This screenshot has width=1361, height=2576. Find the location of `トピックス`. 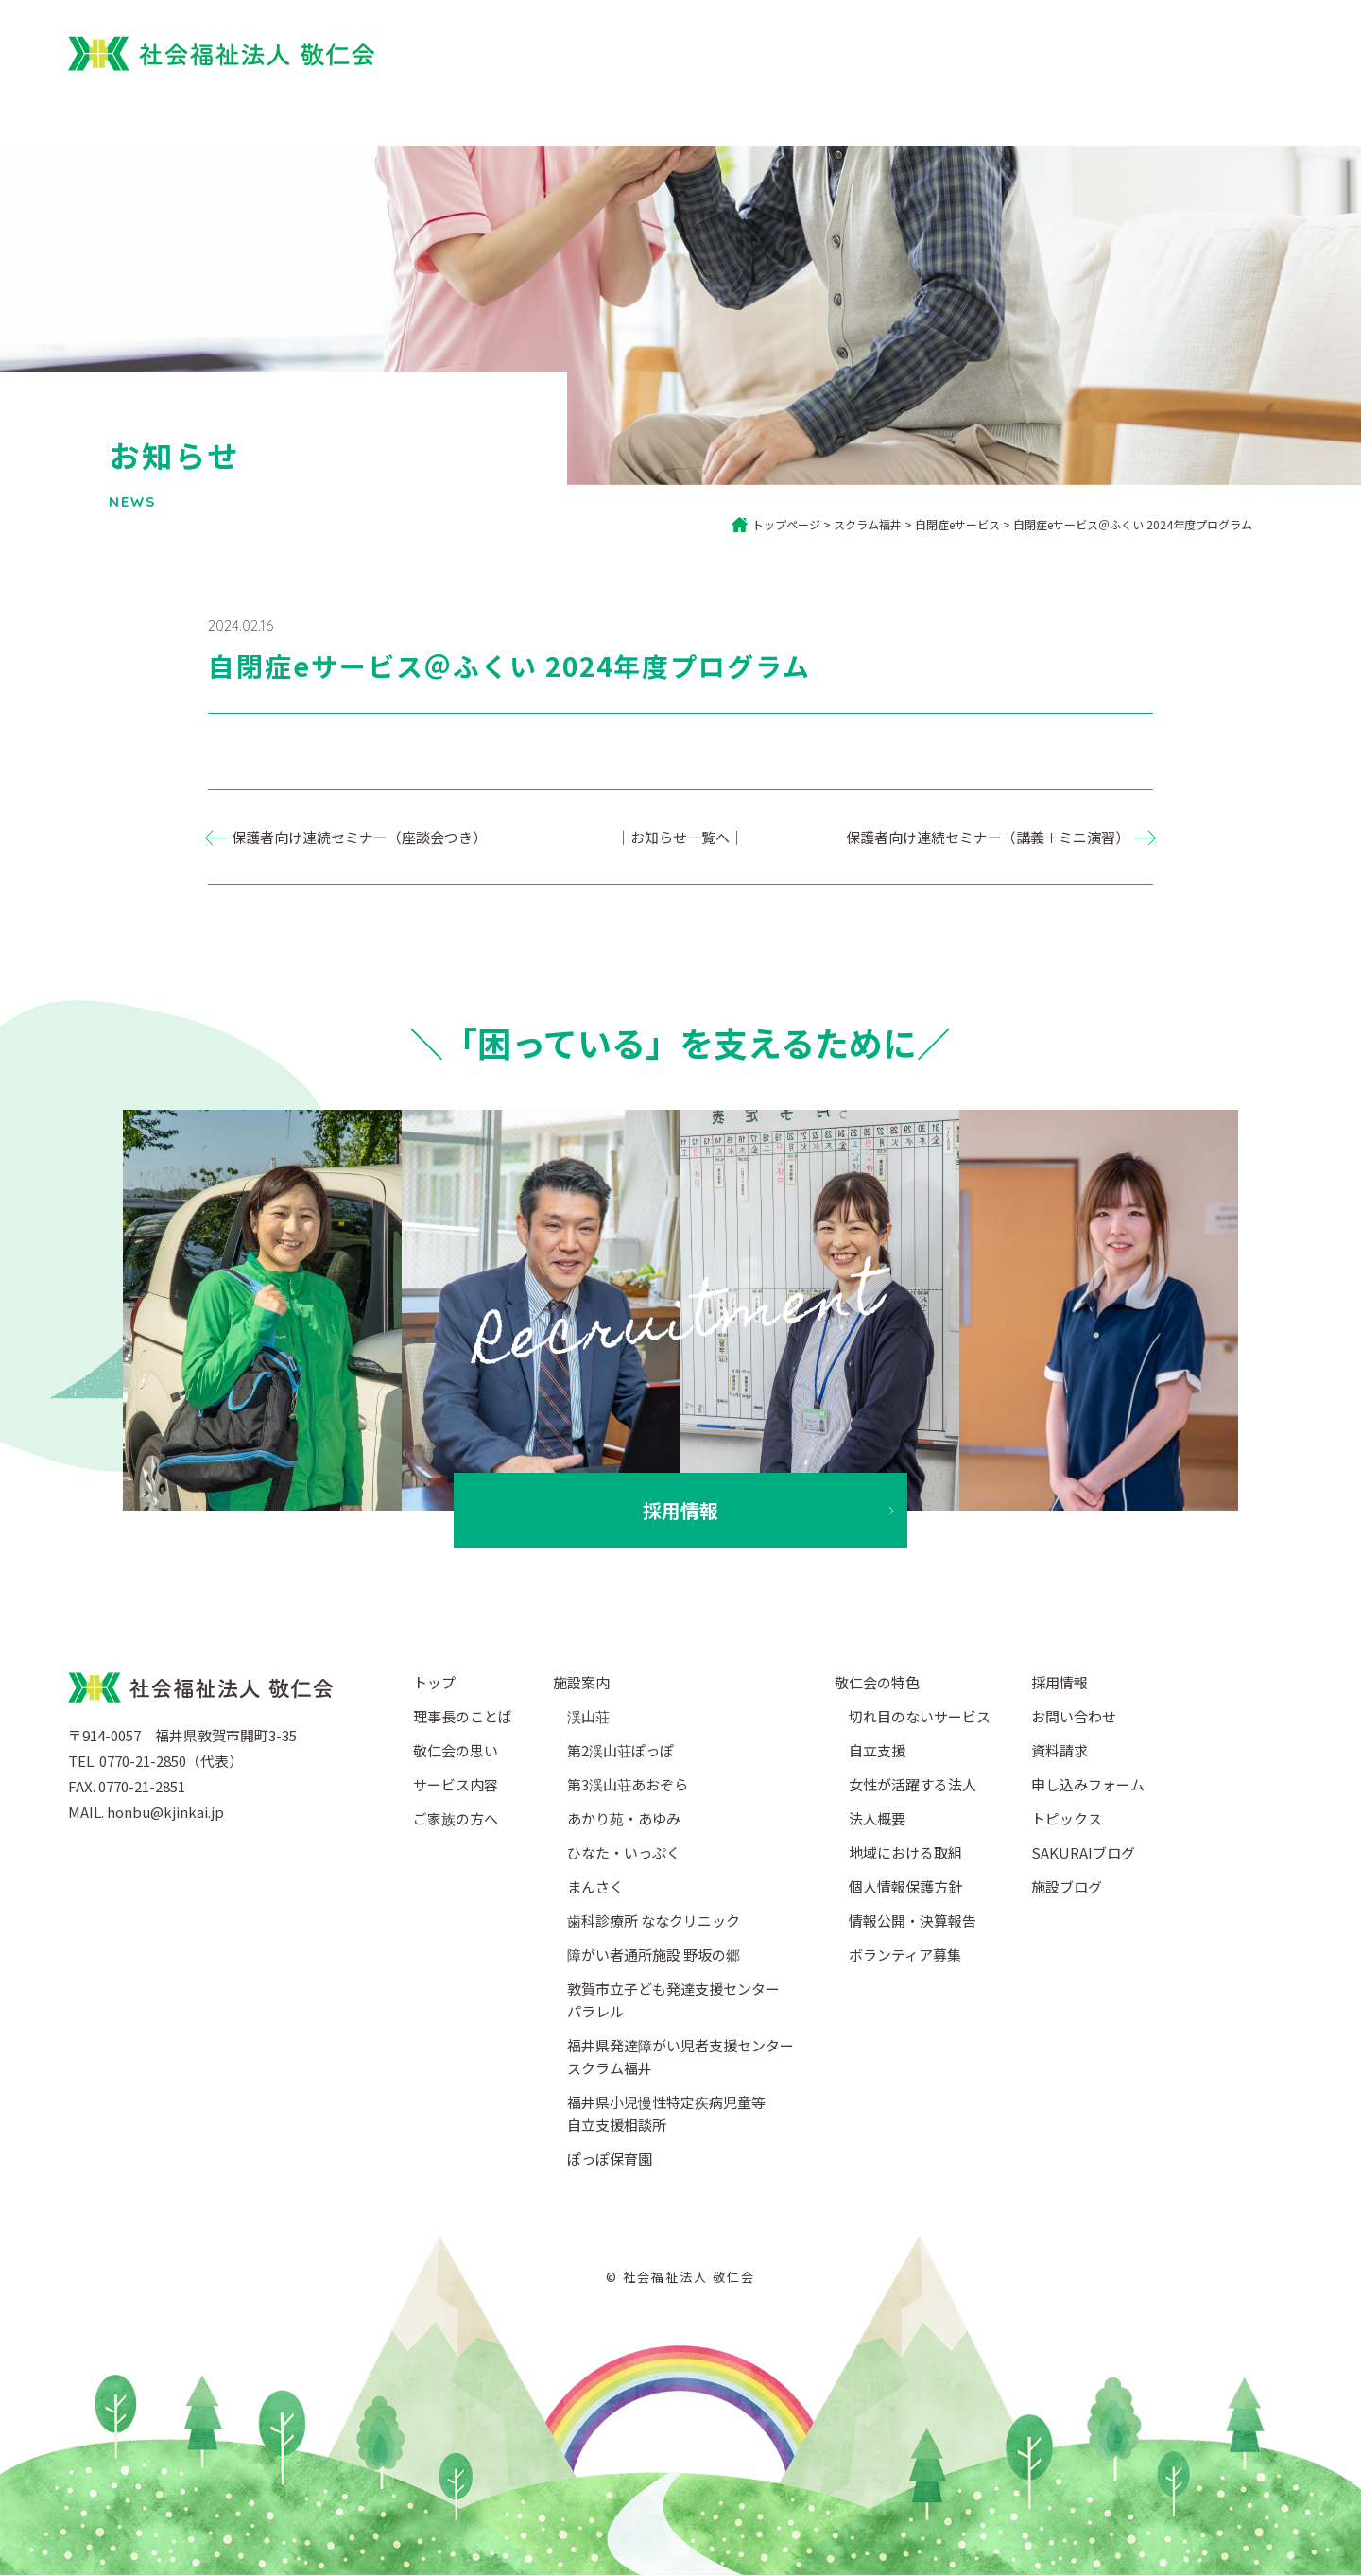

トピックス is located at coordinates (1066, 1818).